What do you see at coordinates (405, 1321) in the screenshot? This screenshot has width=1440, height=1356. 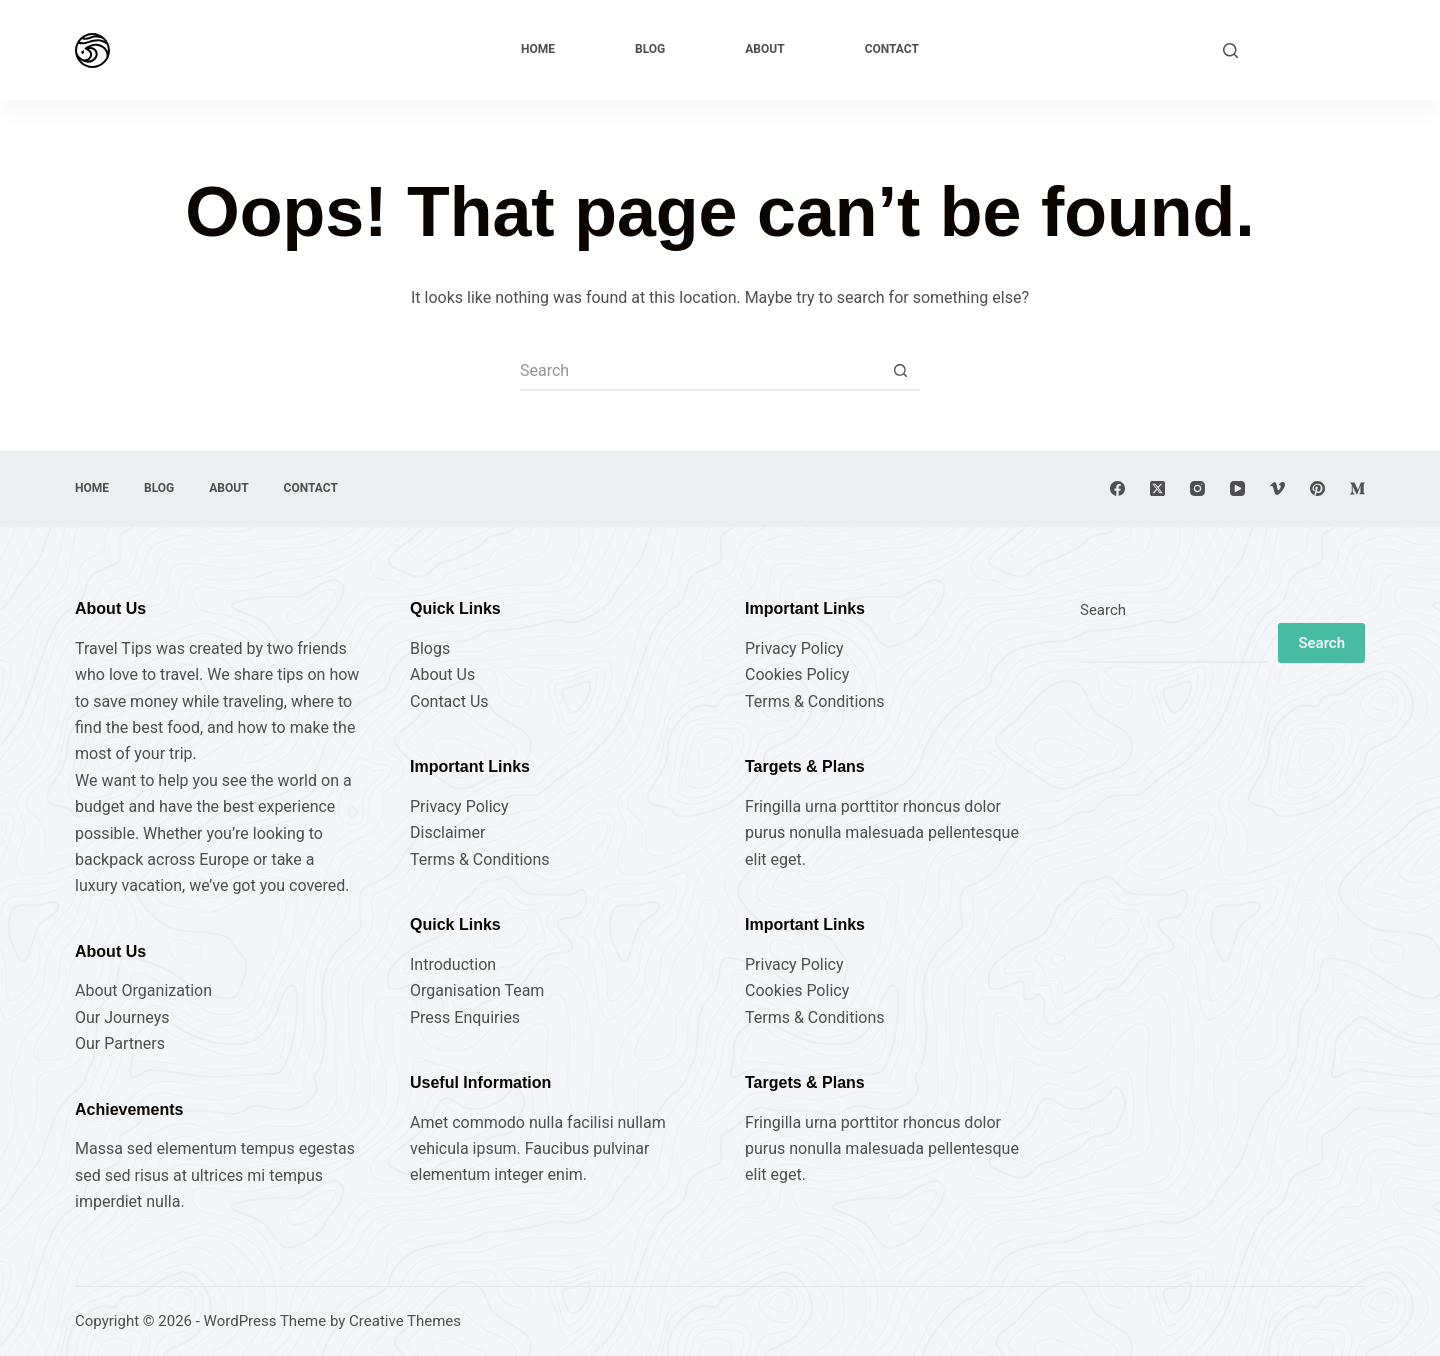 I see `Creative Themes` at bounding box center [405, 1321].